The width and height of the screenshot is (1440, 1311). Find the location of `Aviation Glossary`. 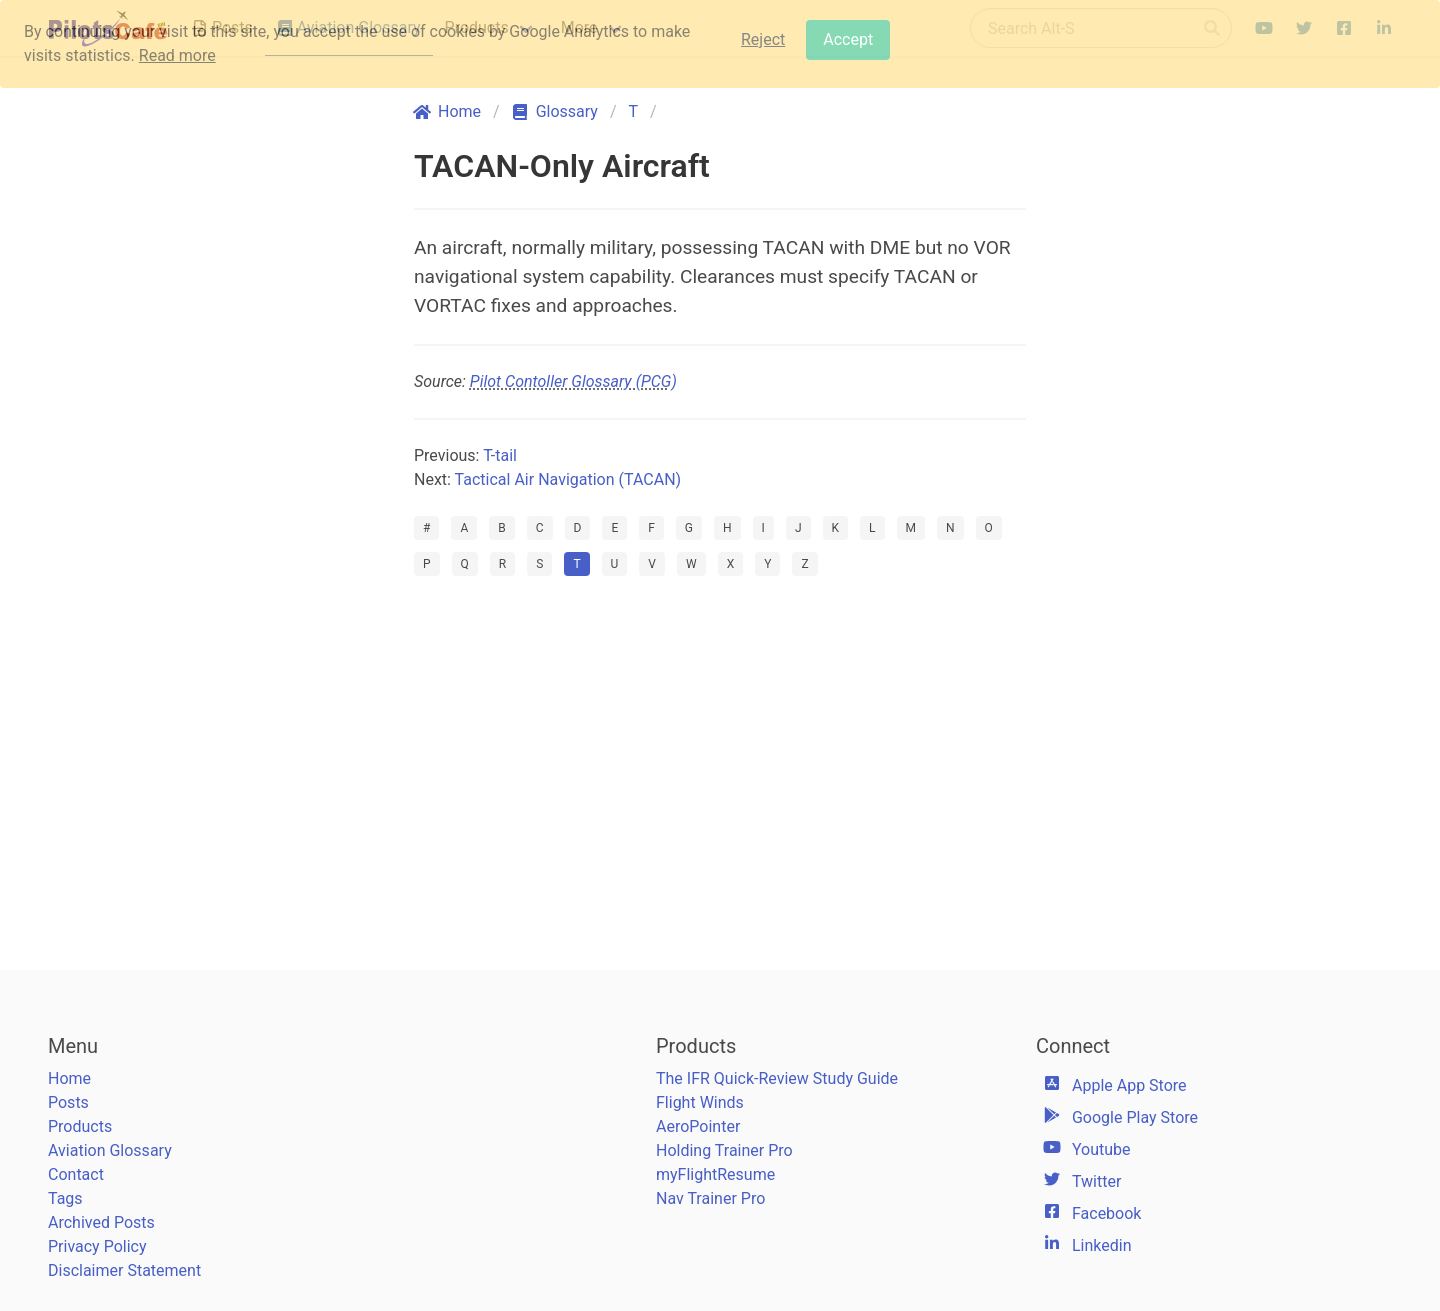

Aviation Glossary is located at coordinates (110, 1150).